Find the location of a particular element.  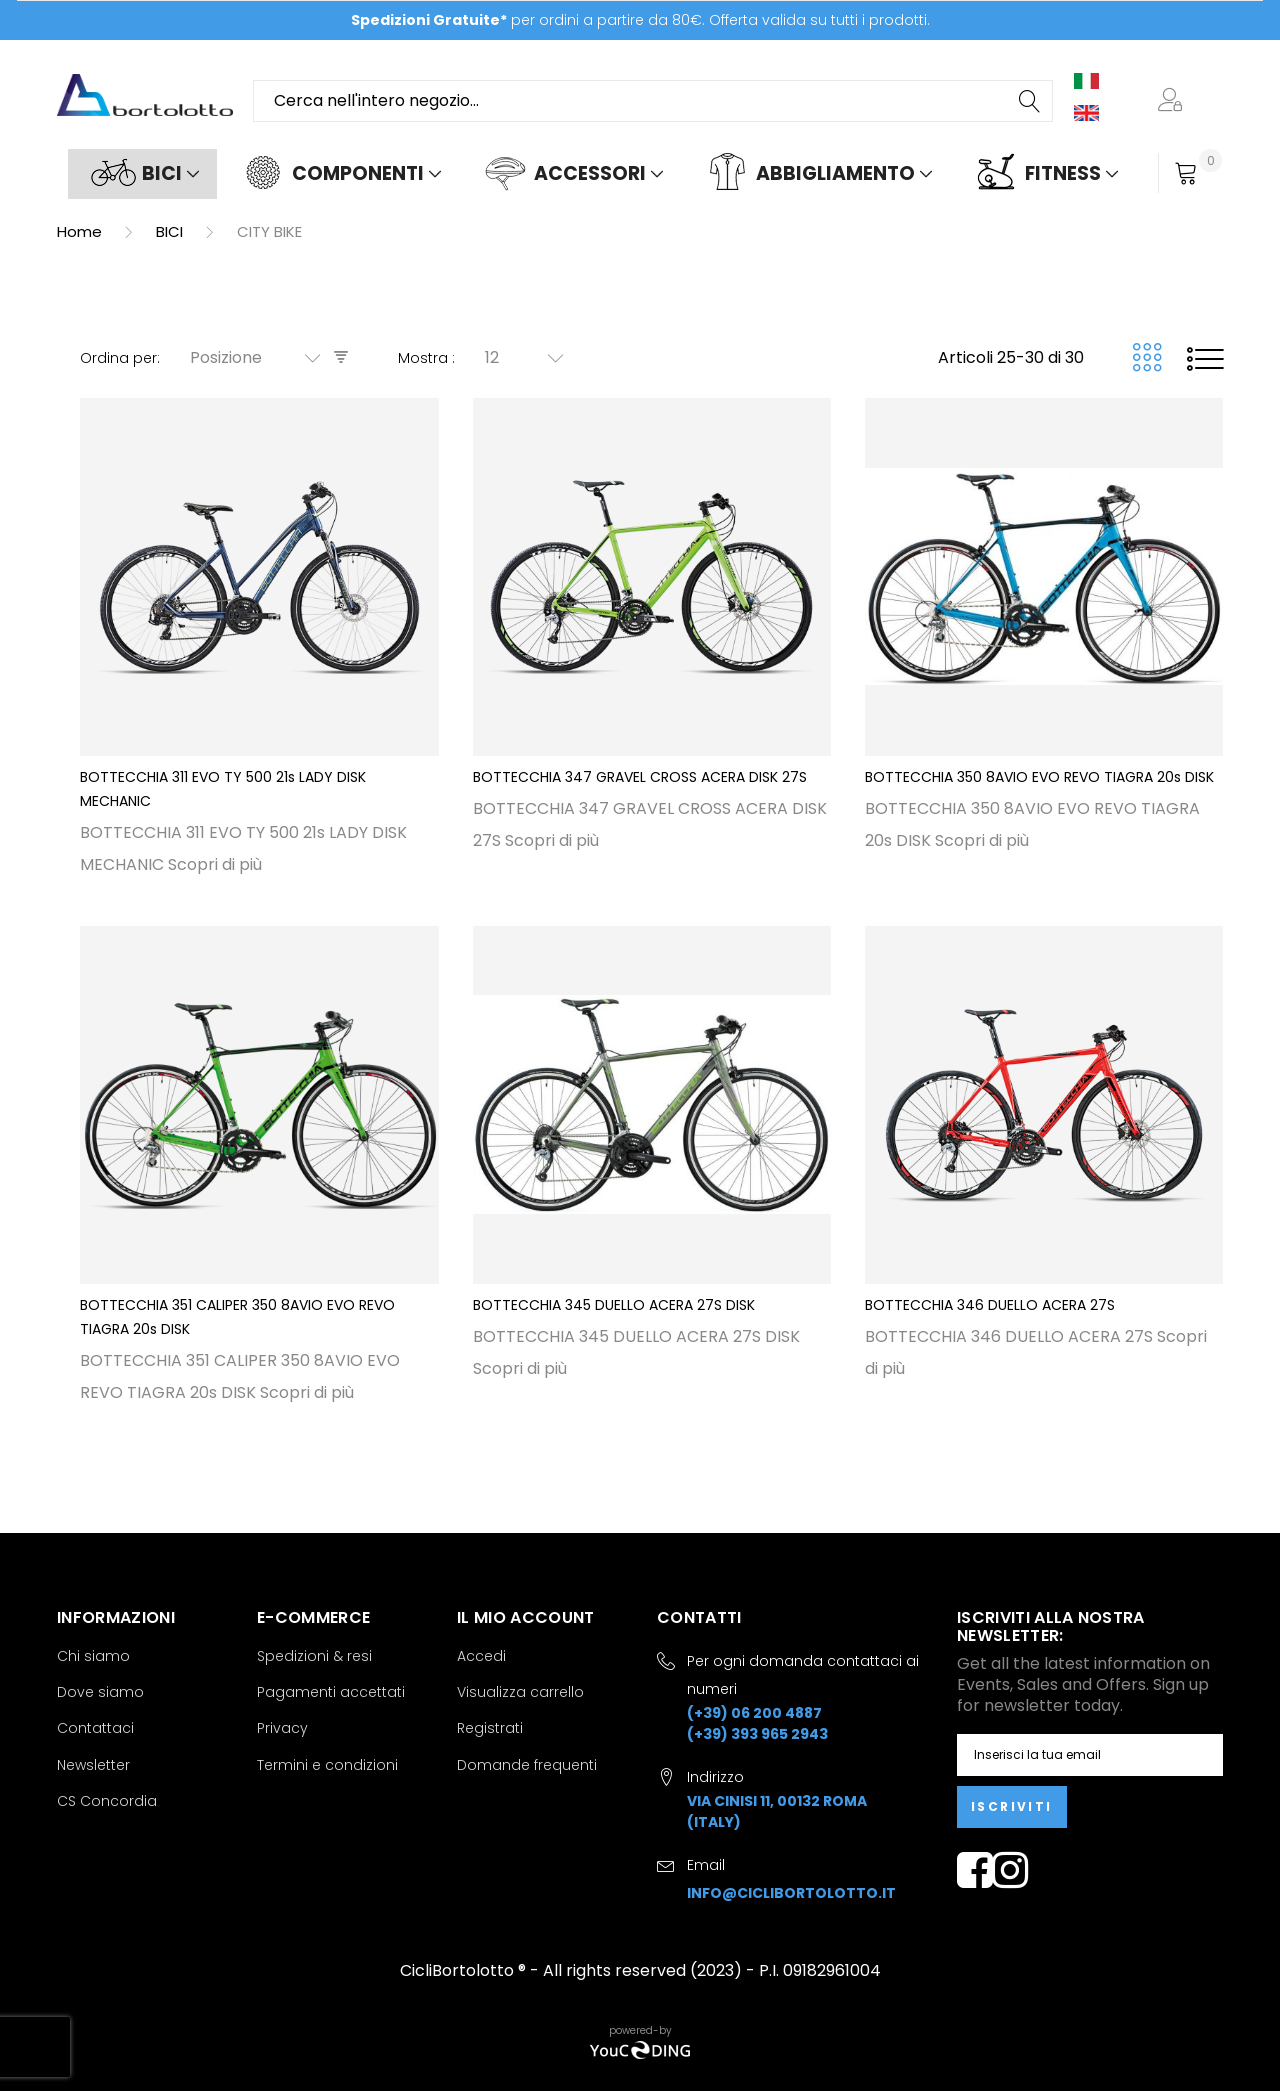

Termini e condizioni is located at coordinates (327, 1765).